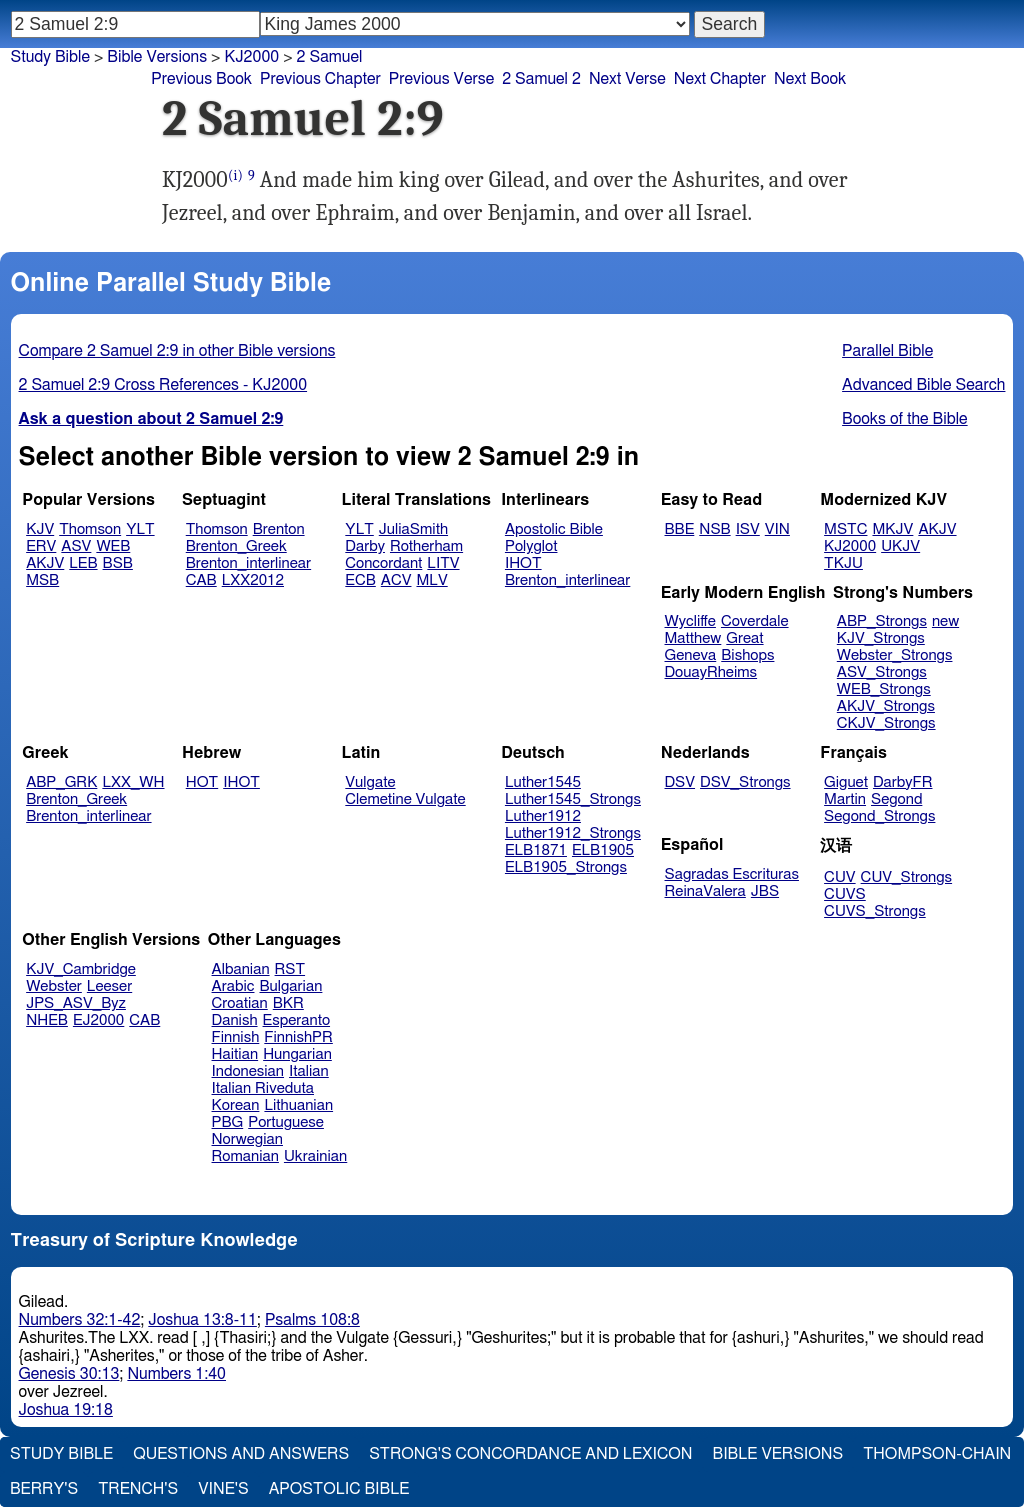  I want to click on Previous Book, so click(201, 79).